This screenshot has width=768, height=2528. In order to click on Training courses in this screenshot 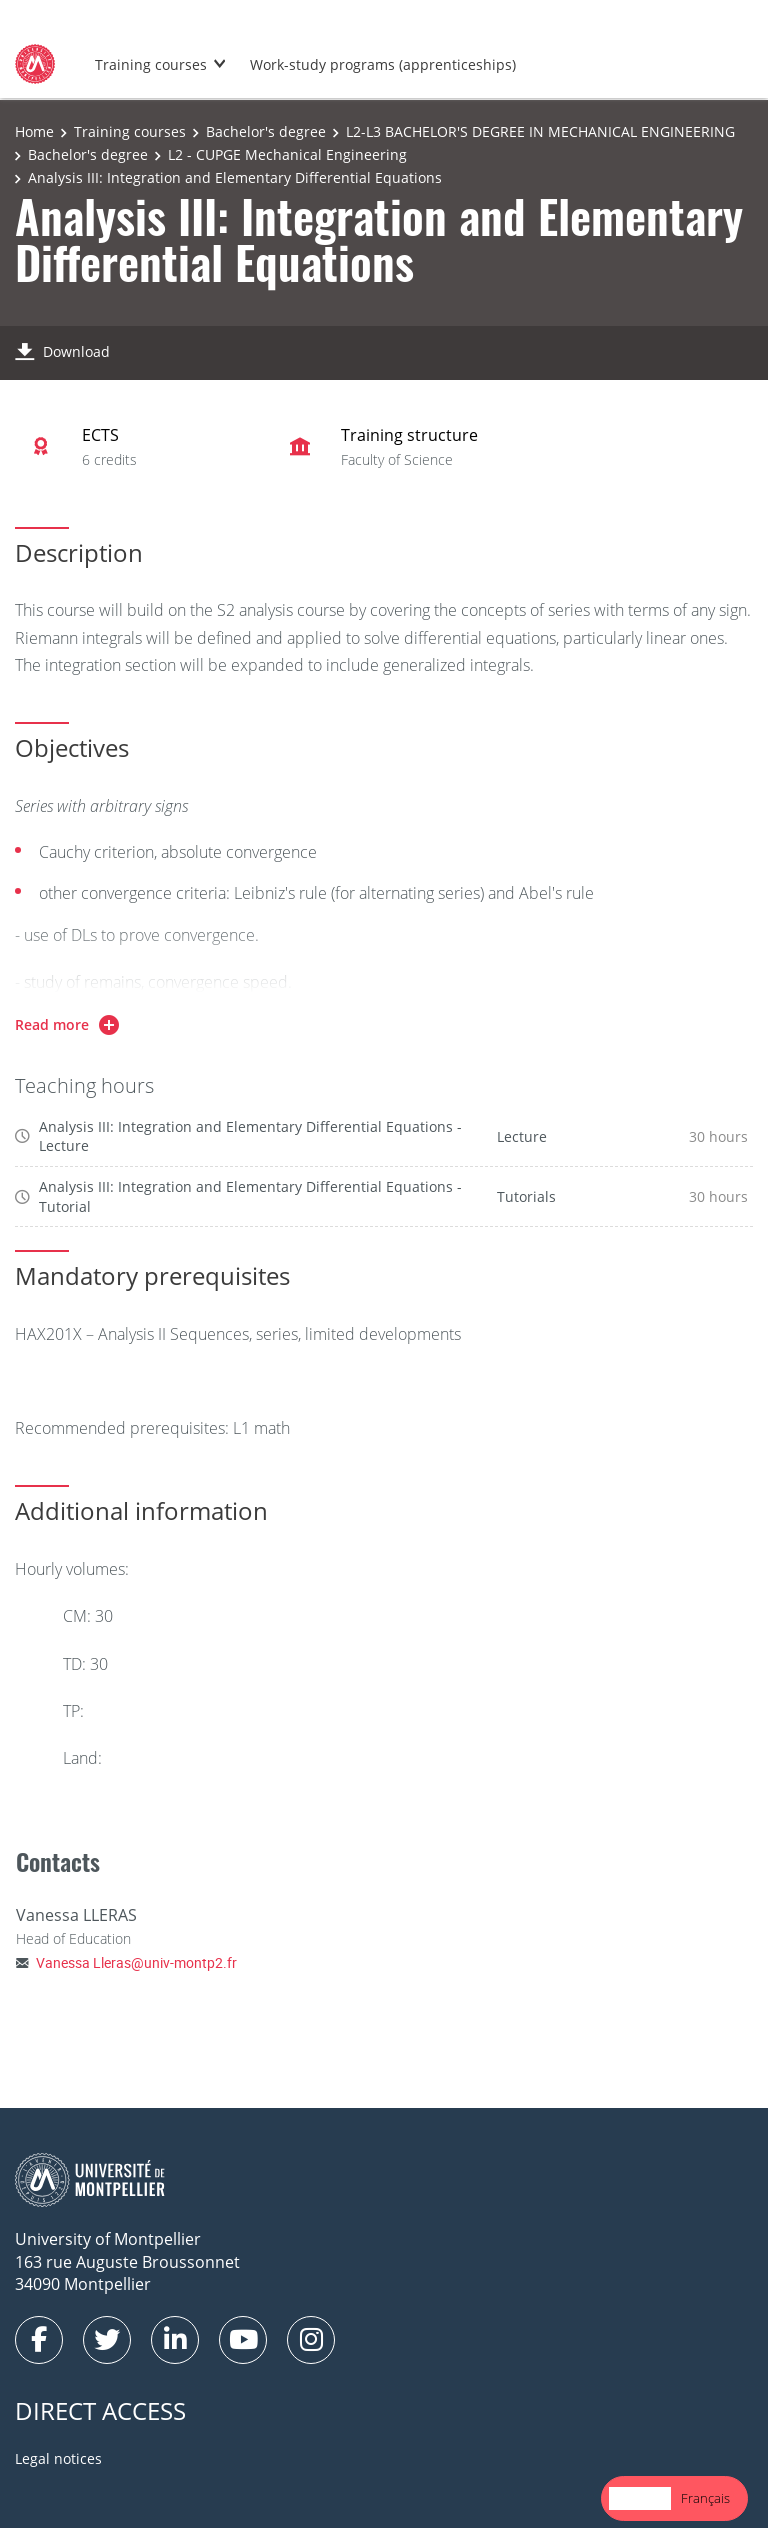, I will do `click(151, 64)`.